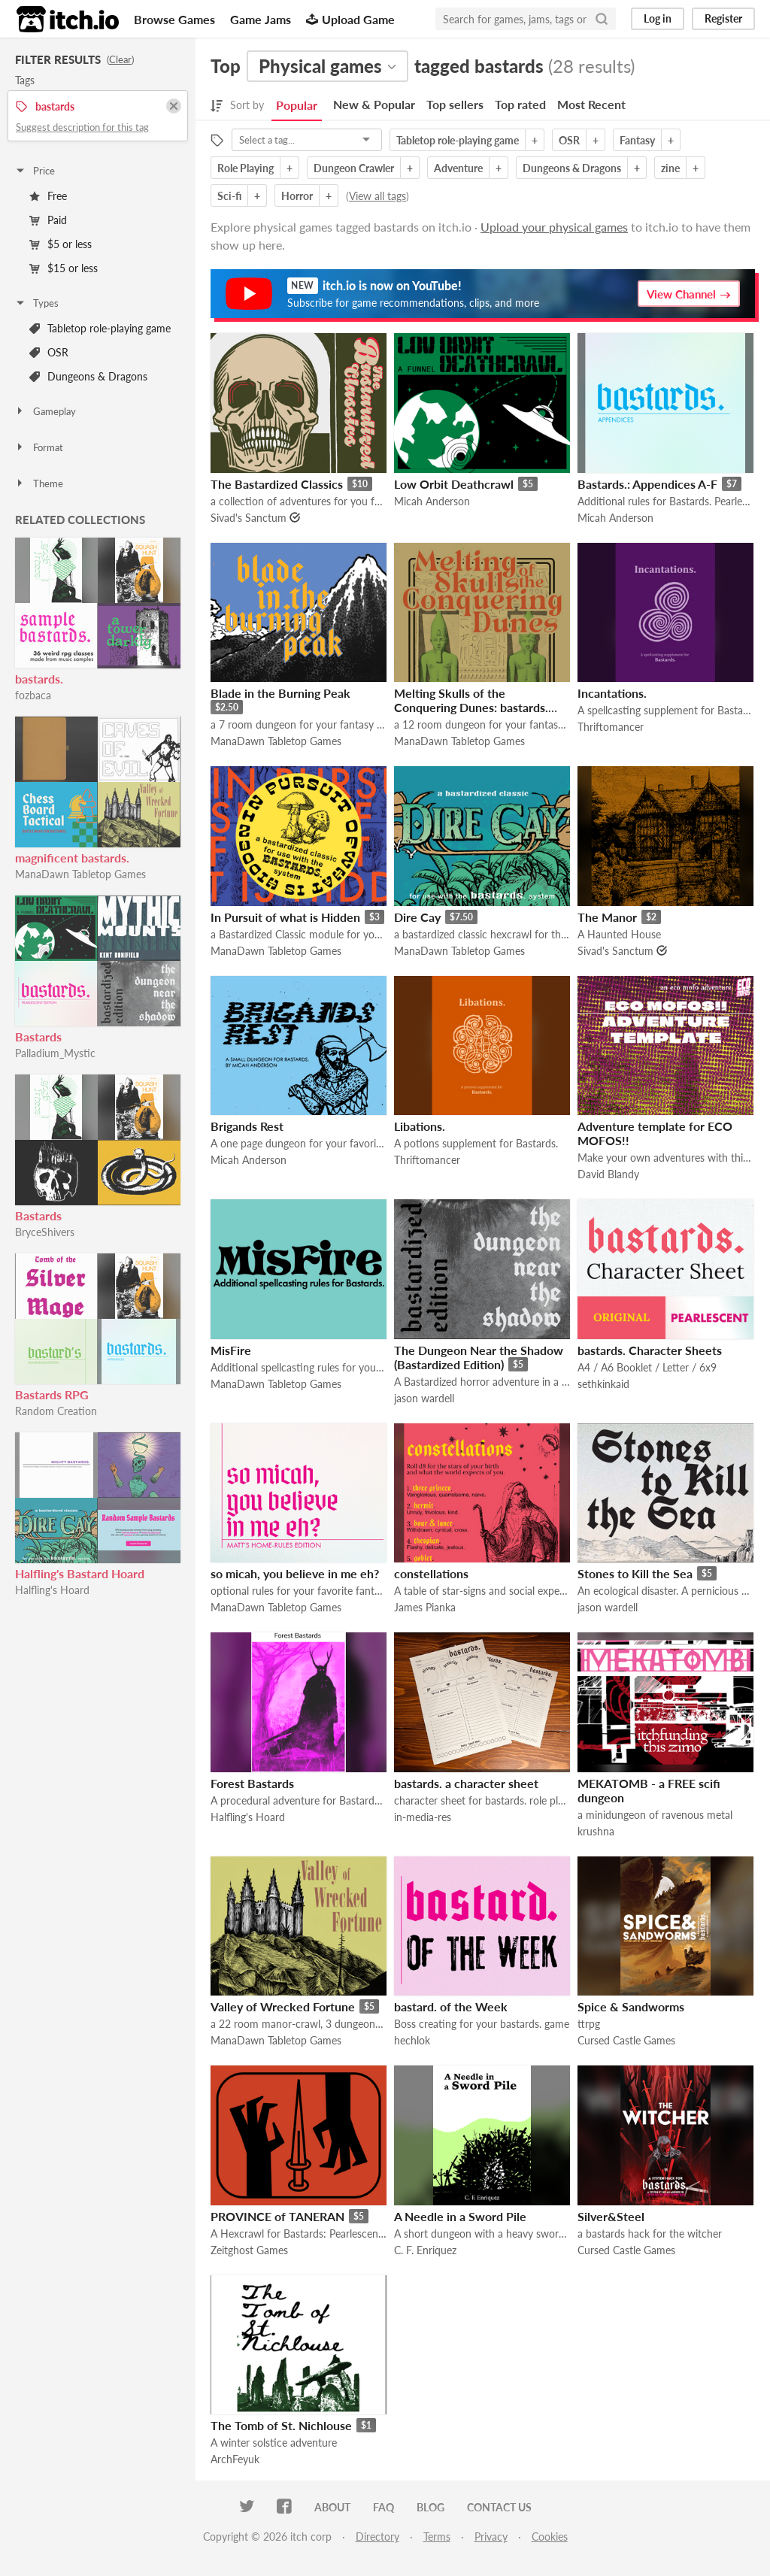 The height and width of the screenshot is (2576, 770). What do you see at coordinates (377, 195) in the screenshot?
I see `View all tags` at bounding box center [377, 195].